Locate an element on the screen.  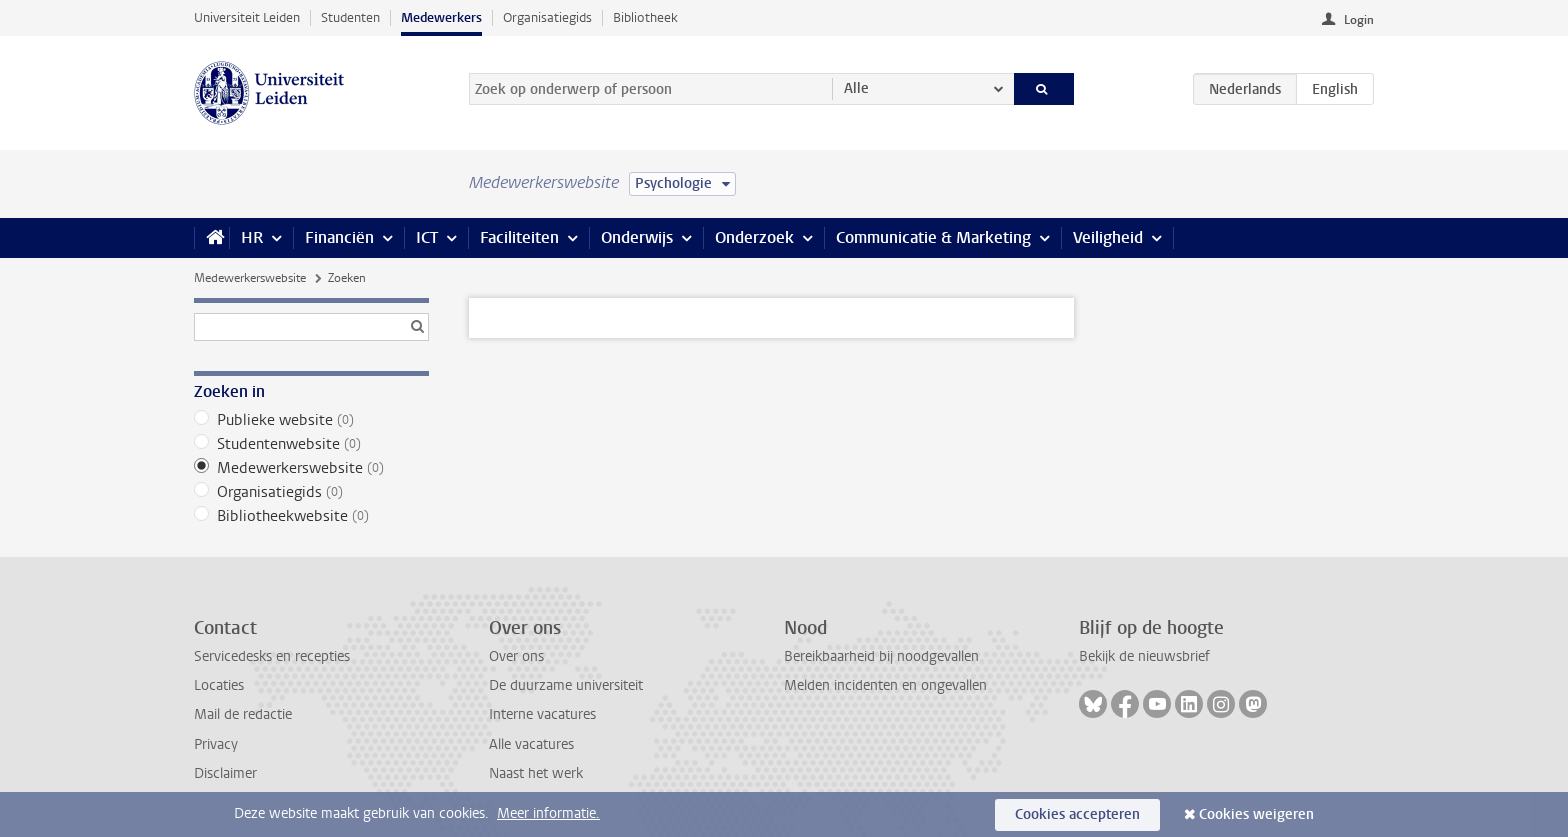
Faciliteiten is located at coordinates (519, 237).